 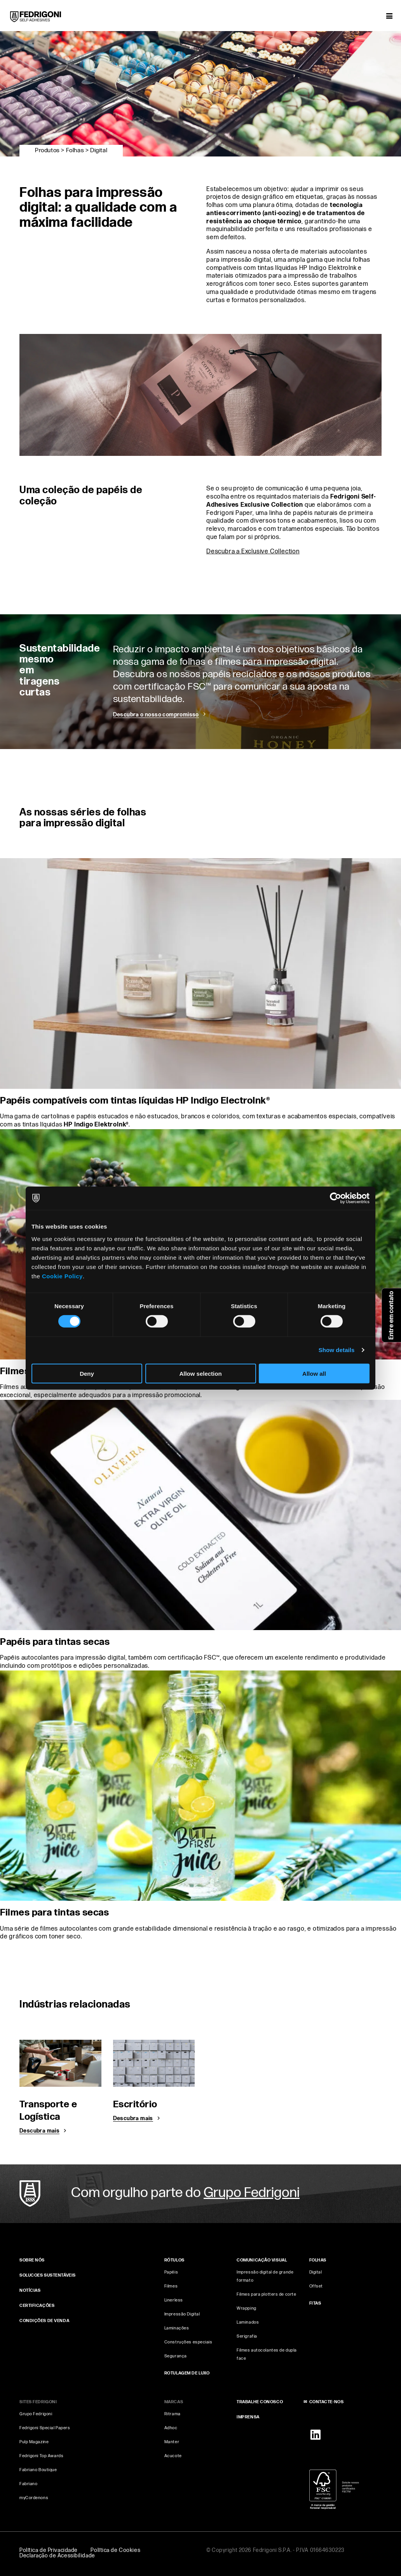 What do you see at coordinates (172, 2413) in the screenshot?
I see `Ritrama` at bounding box center [172, 2413].